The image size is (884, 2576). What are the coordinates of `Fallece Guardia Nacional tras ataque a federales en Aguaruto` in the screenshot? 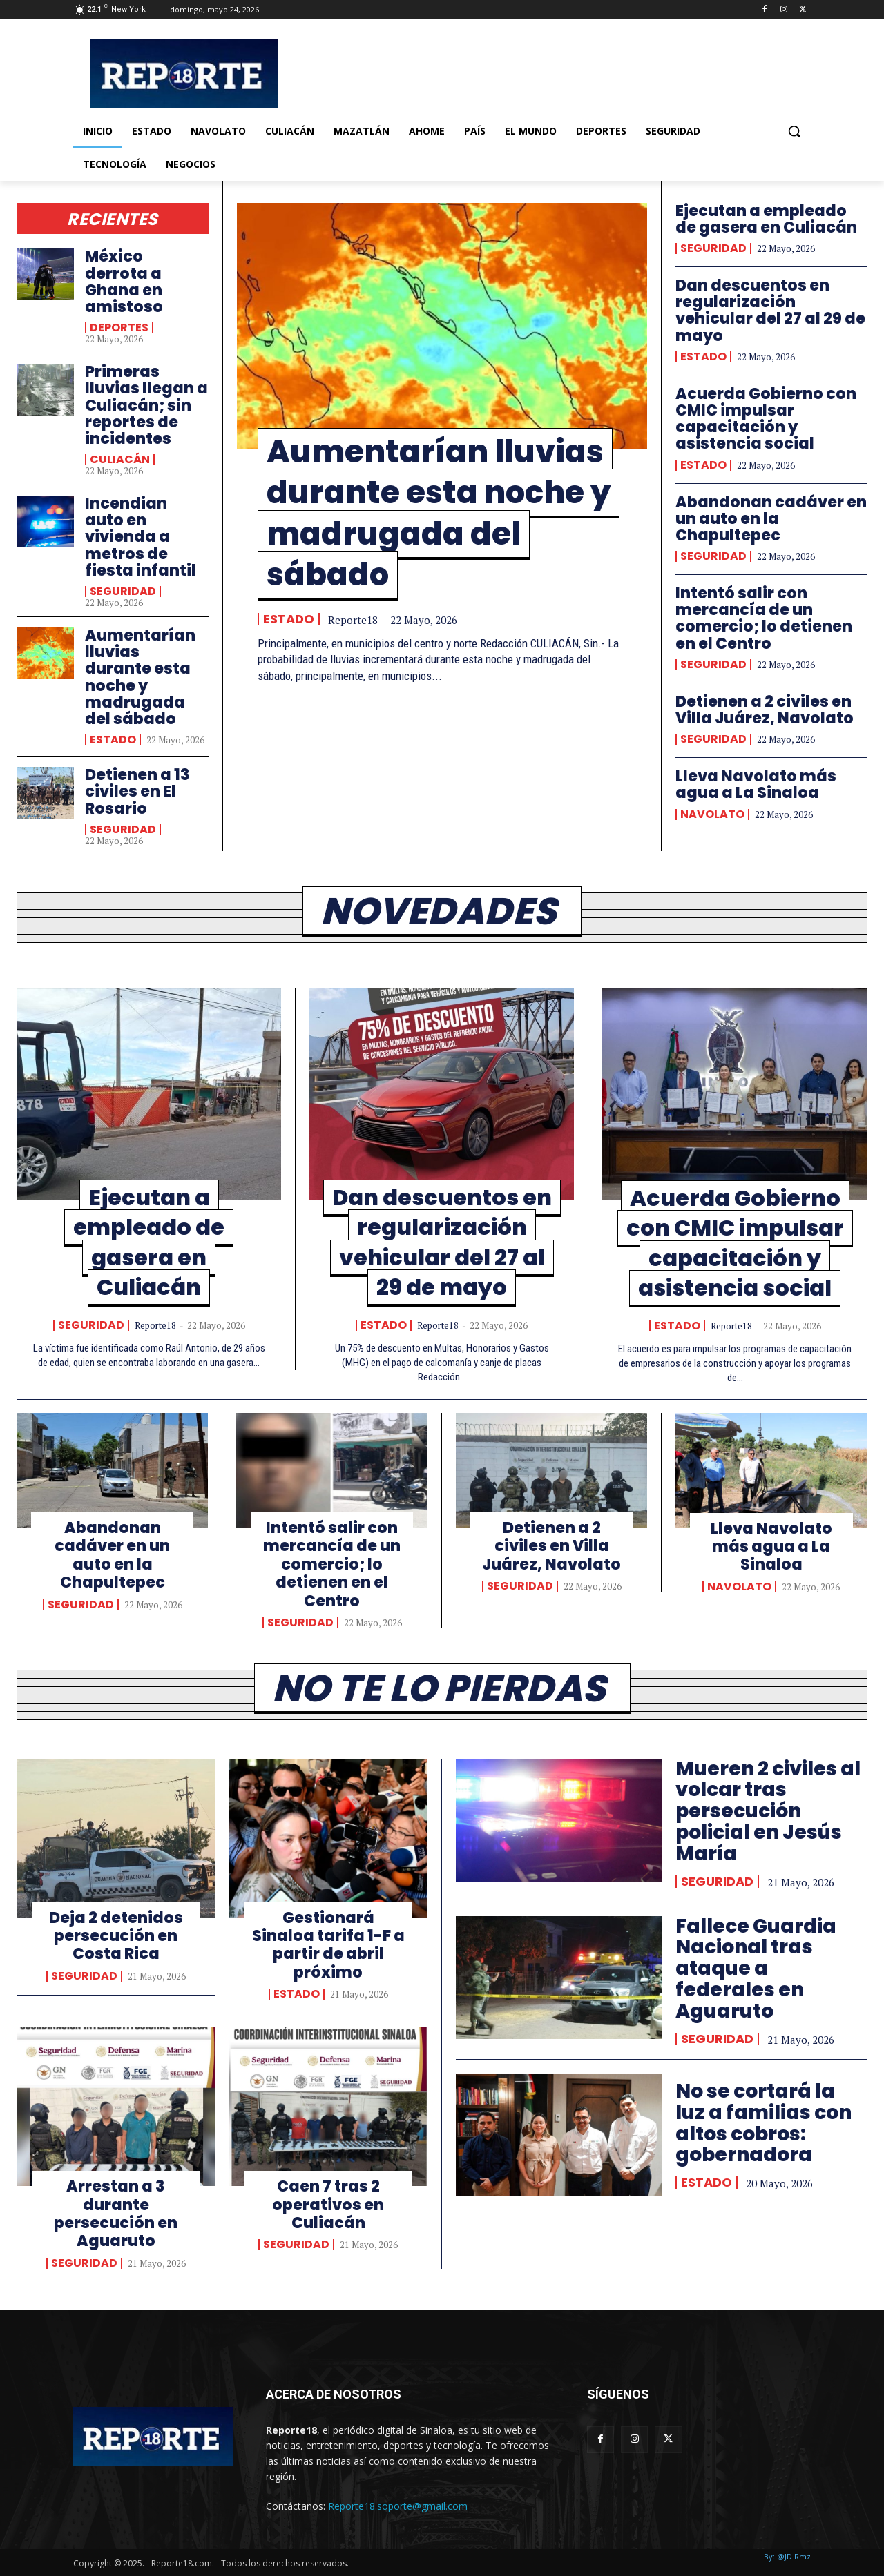 It's located at (755, 1968).